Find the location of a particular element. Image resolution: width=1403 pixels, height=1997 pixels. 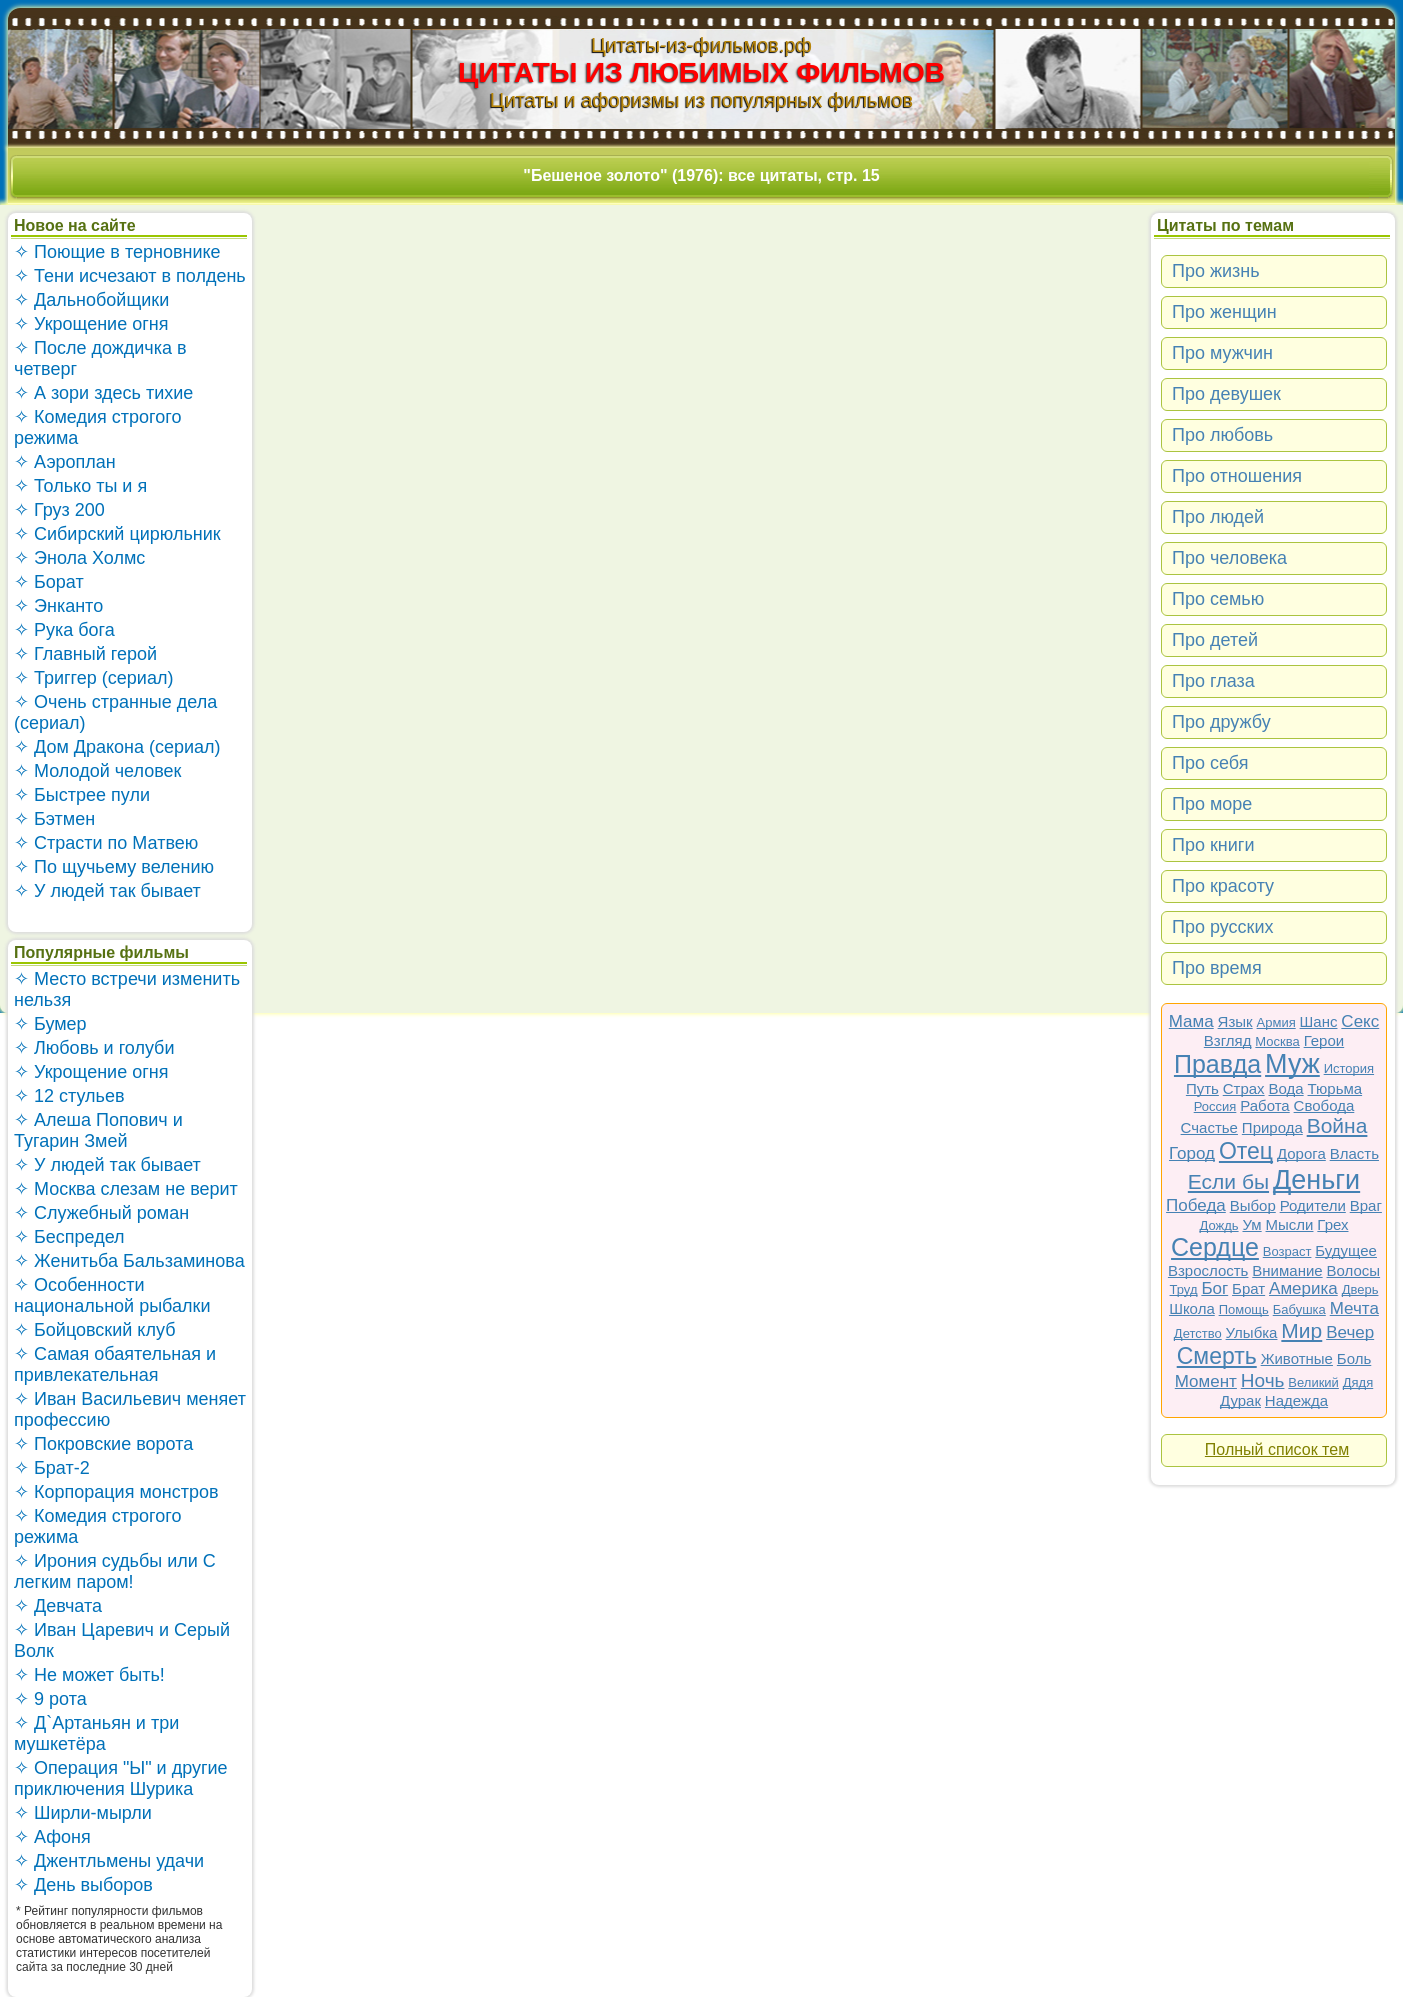

Война is located at coordinates (1337, 1125).